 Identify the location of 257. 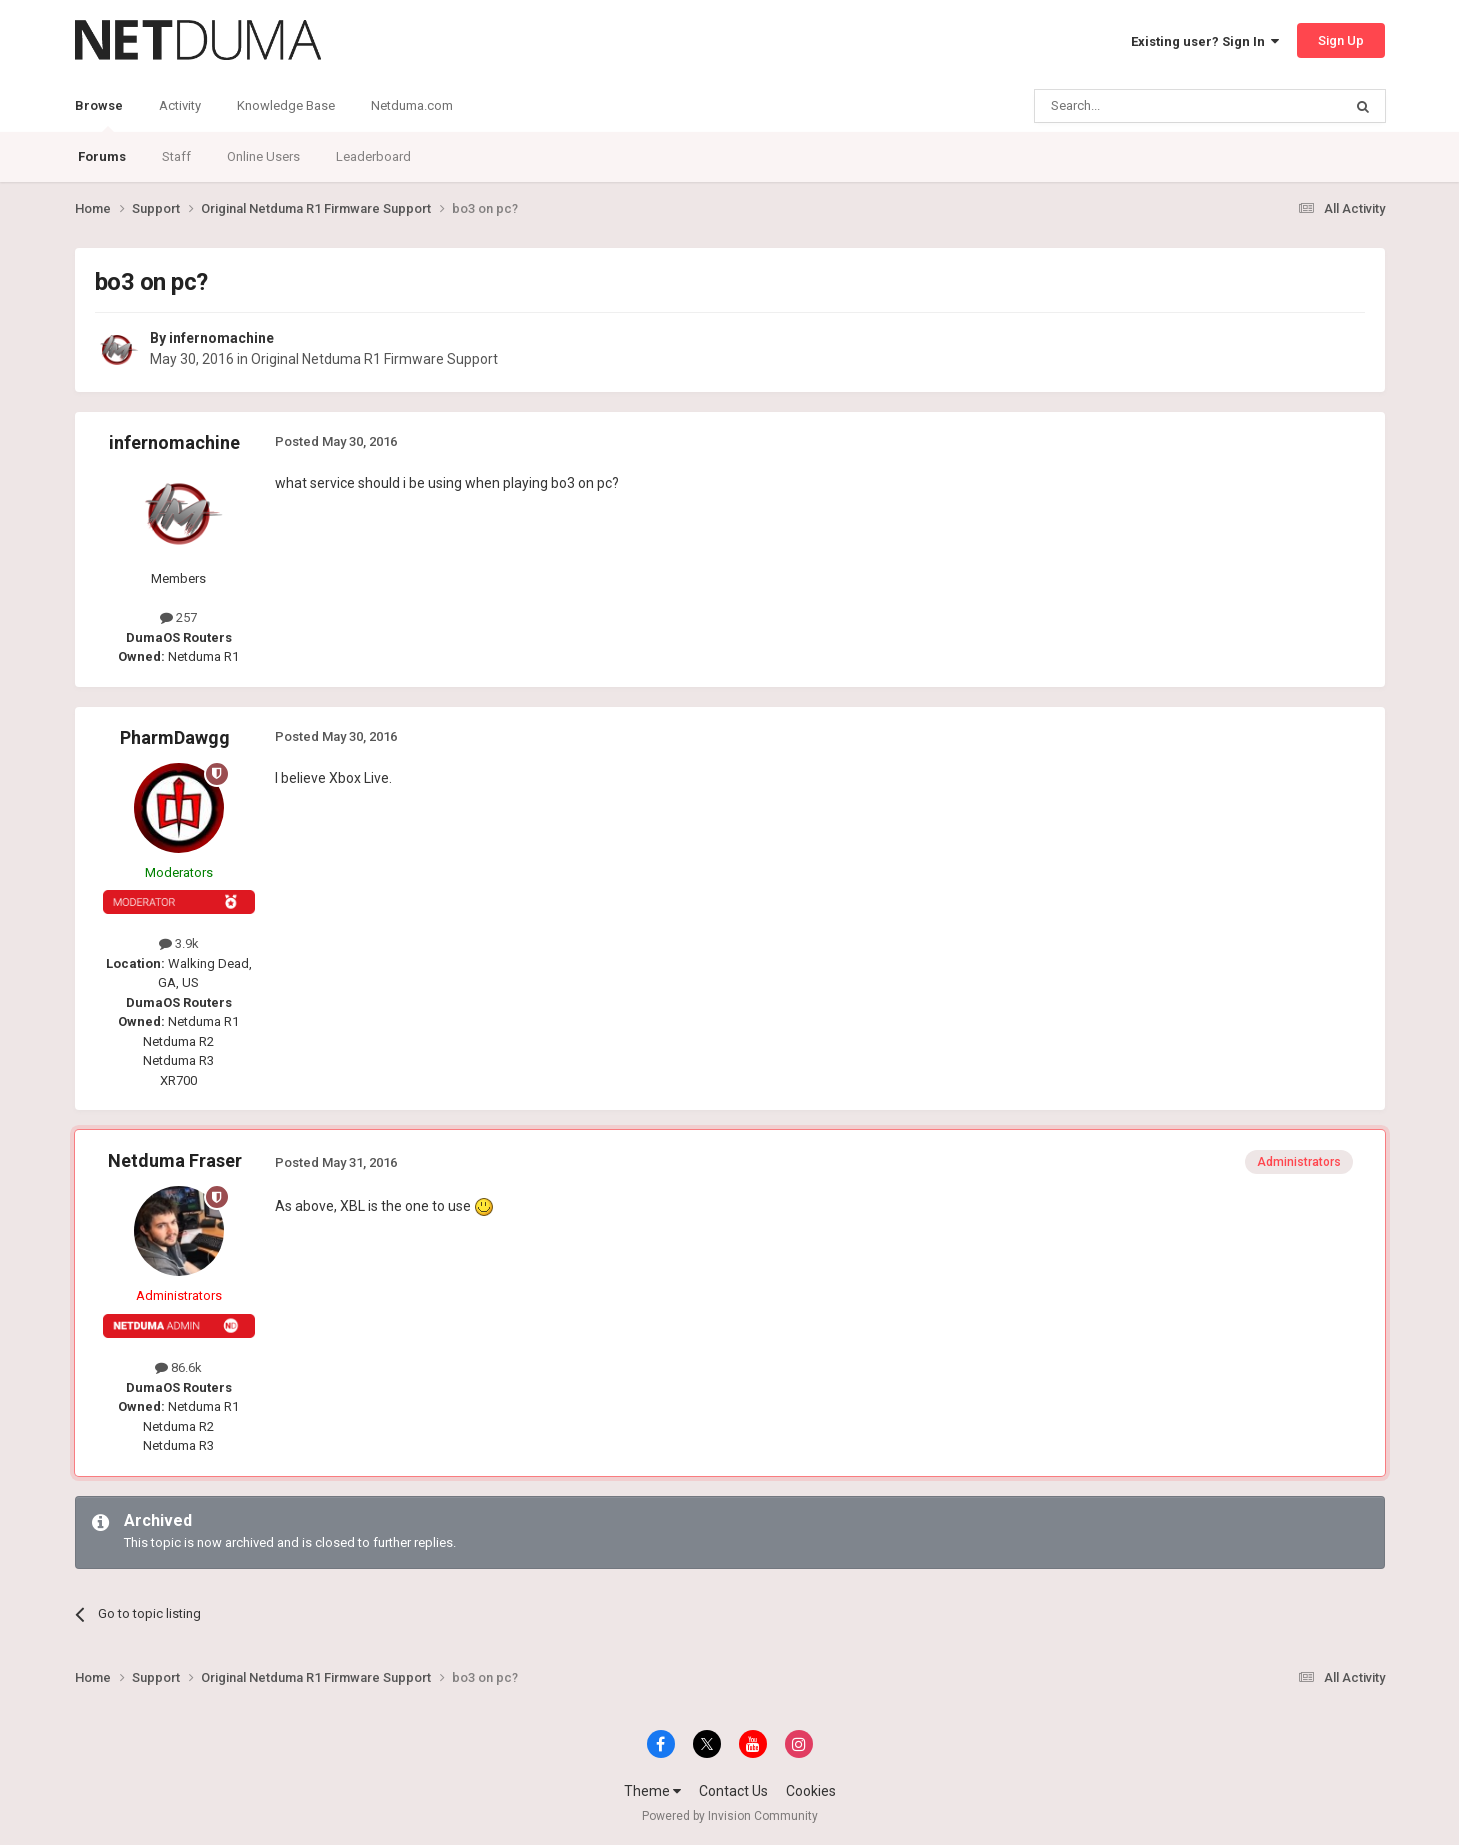
(178, 617).